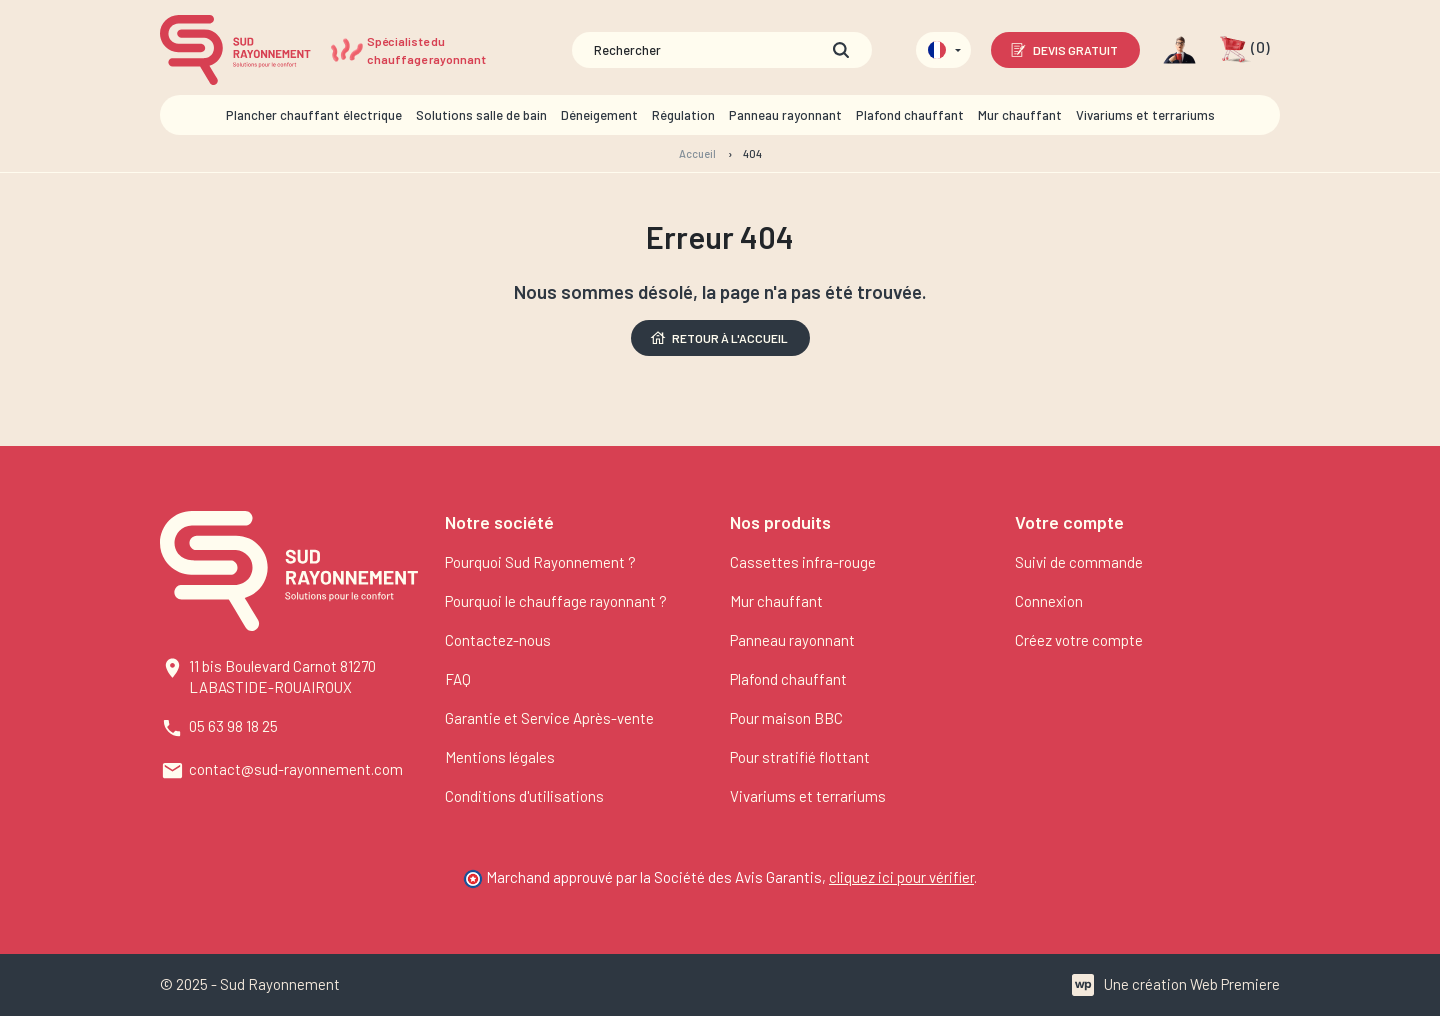  Describe the element at coordinates (901, 877) in the screenshot. I see `cliquez ici pour vérifier` at that location.